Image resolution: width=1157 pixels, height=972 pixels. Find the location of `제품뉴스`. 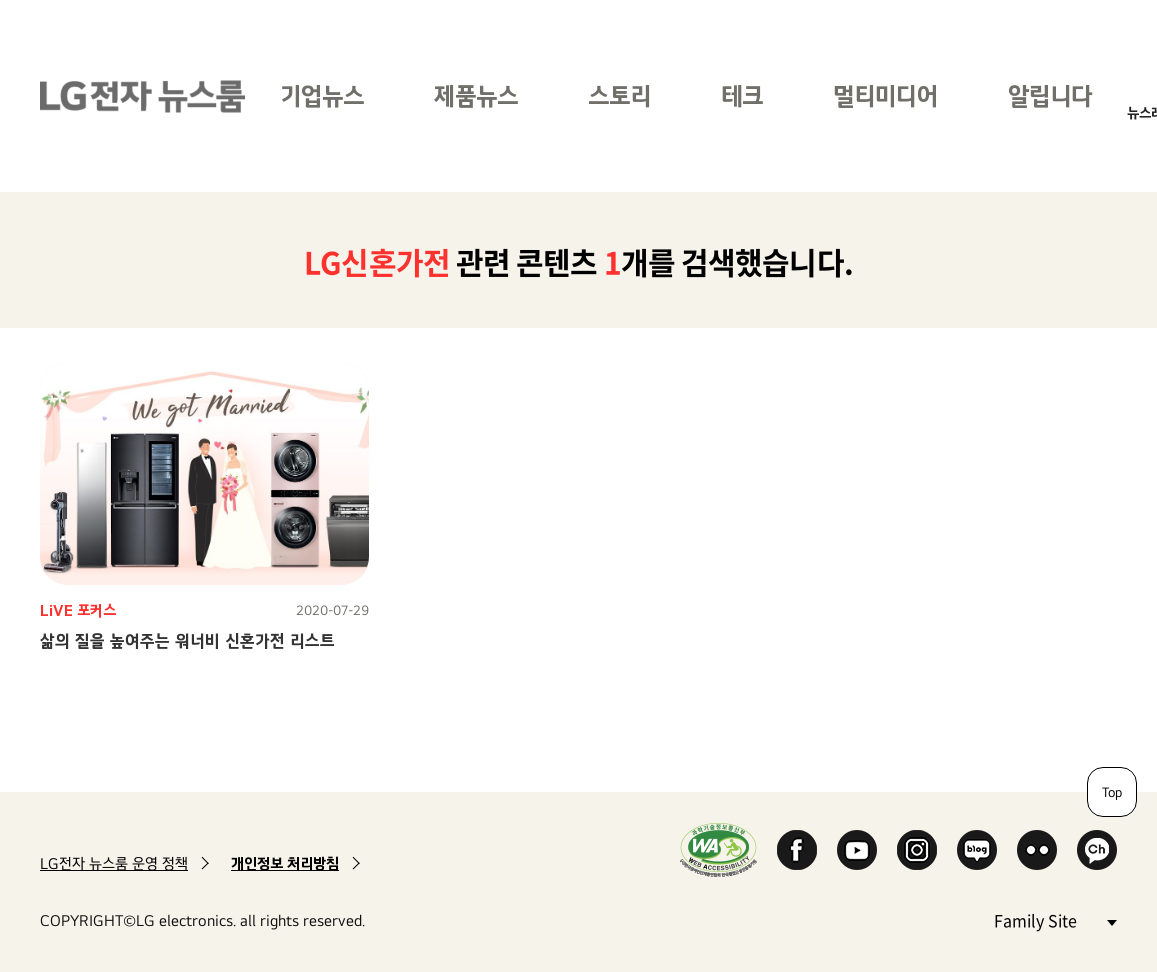

제품뉴스 is located at coordinates (476, 95).